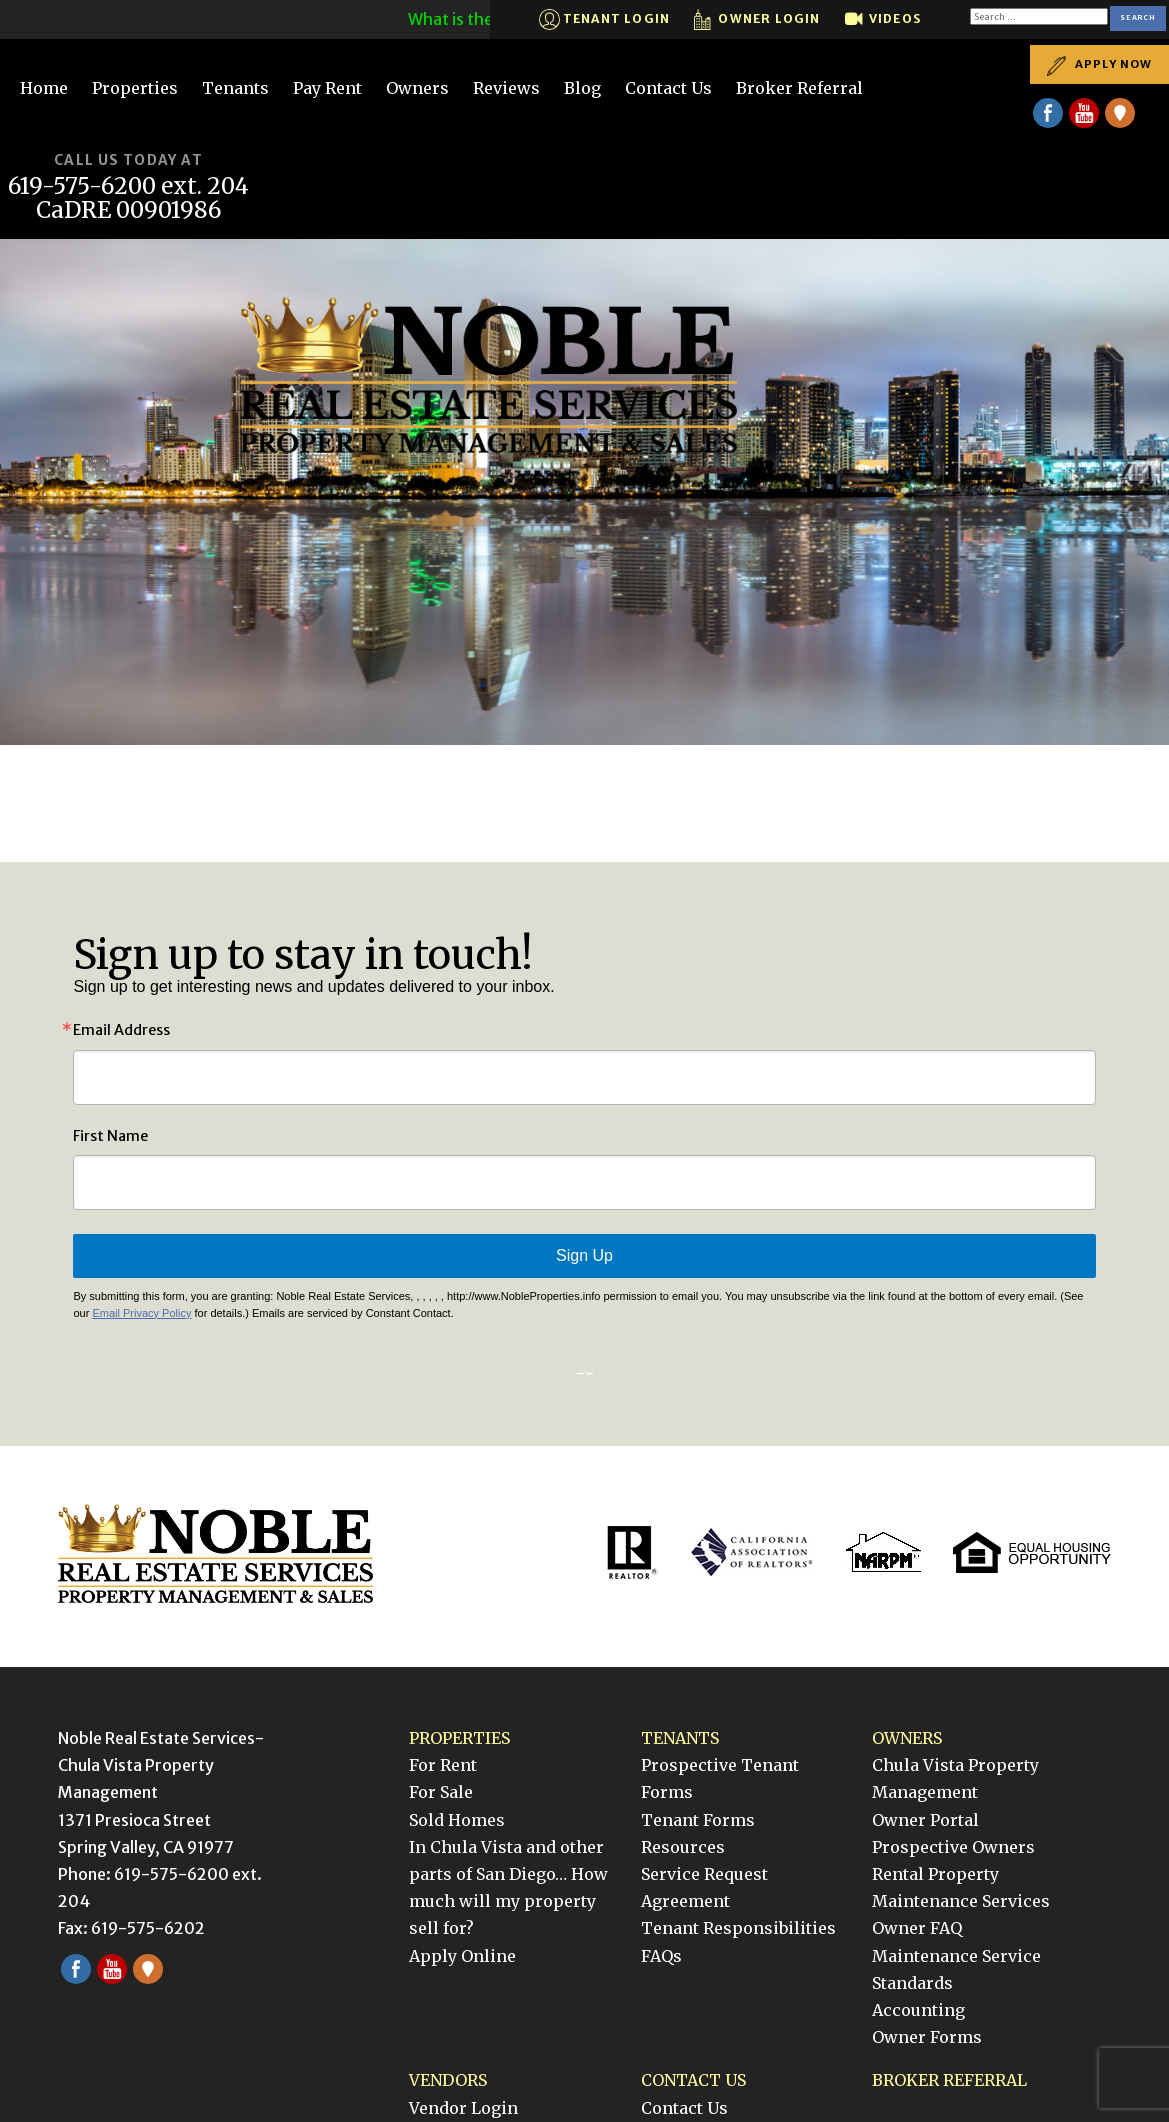 Image resolution: width=1169 pixels, height=2122 pixels. I want to click on Apply Online, so click(462, 1956).